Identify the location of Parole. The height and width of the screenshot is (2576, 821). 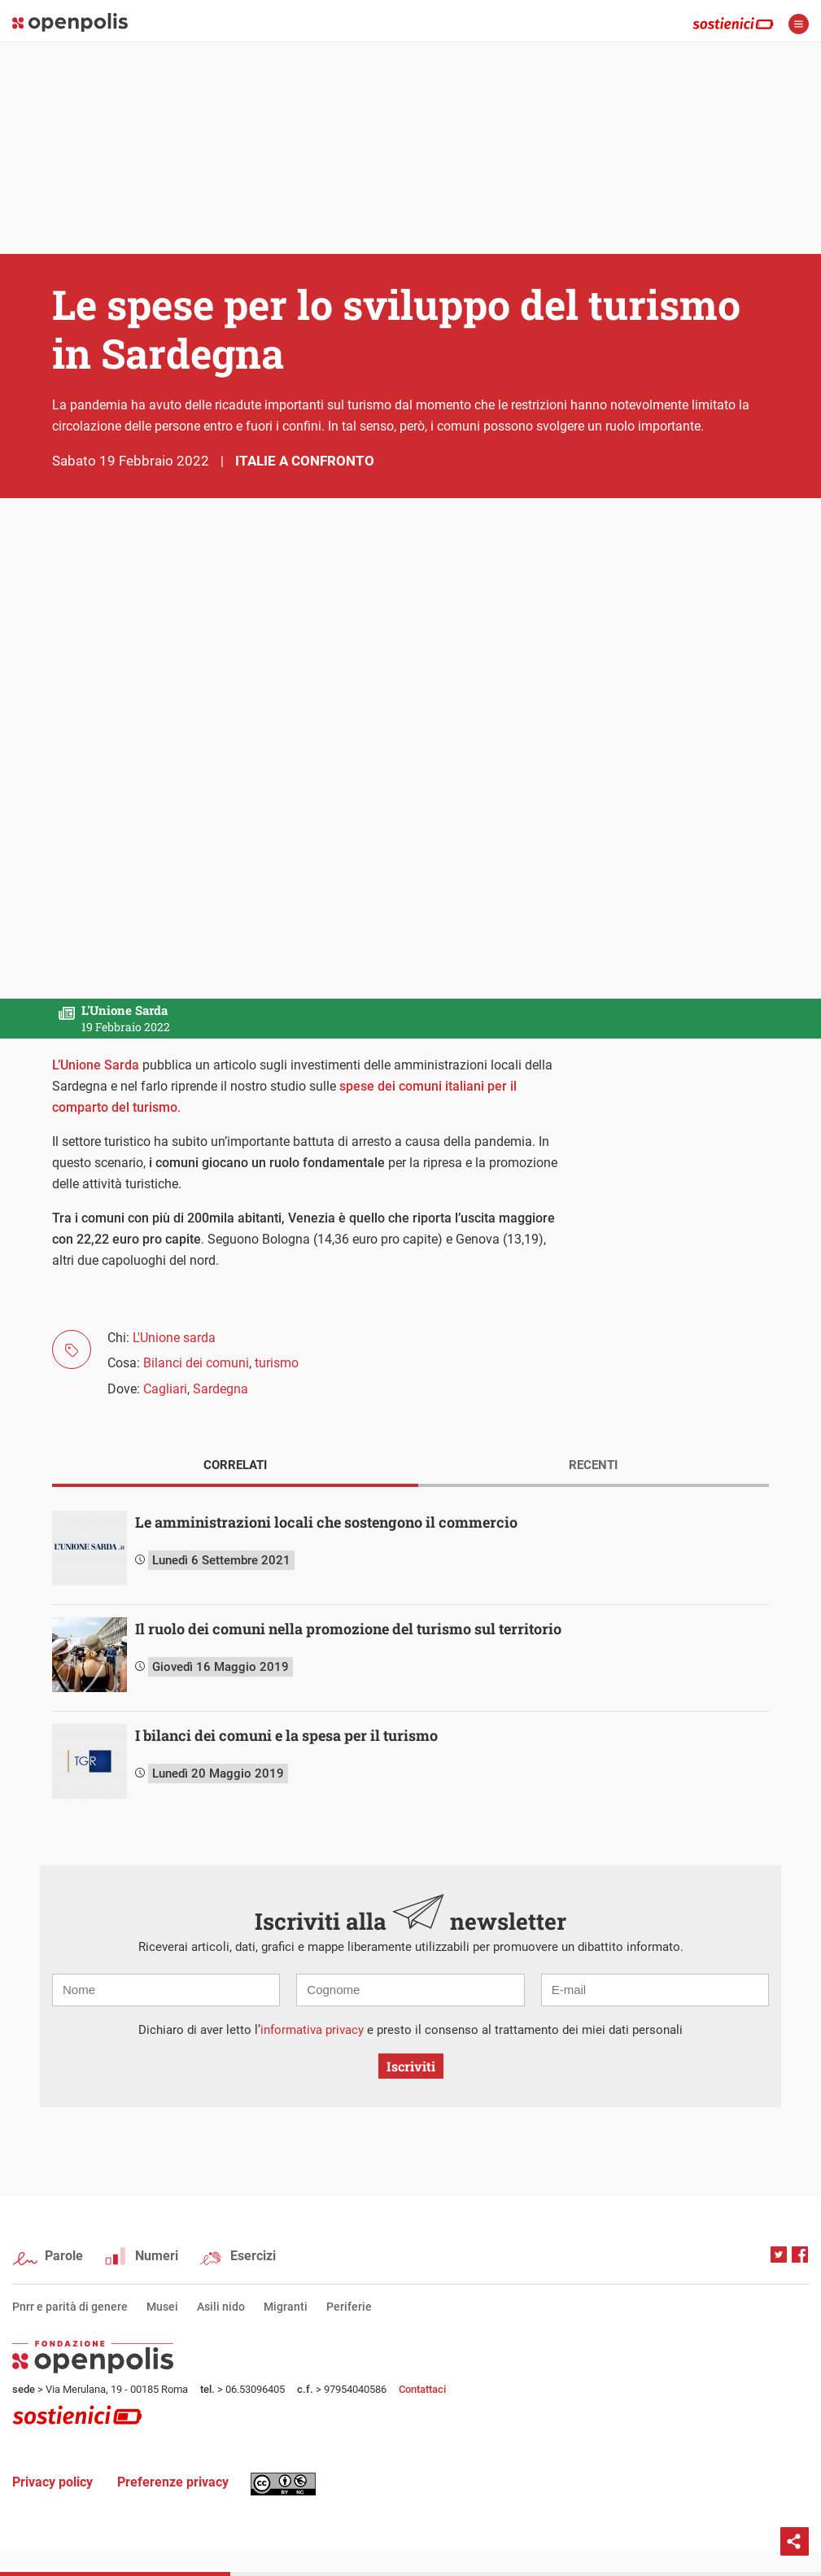
(64, 2255).